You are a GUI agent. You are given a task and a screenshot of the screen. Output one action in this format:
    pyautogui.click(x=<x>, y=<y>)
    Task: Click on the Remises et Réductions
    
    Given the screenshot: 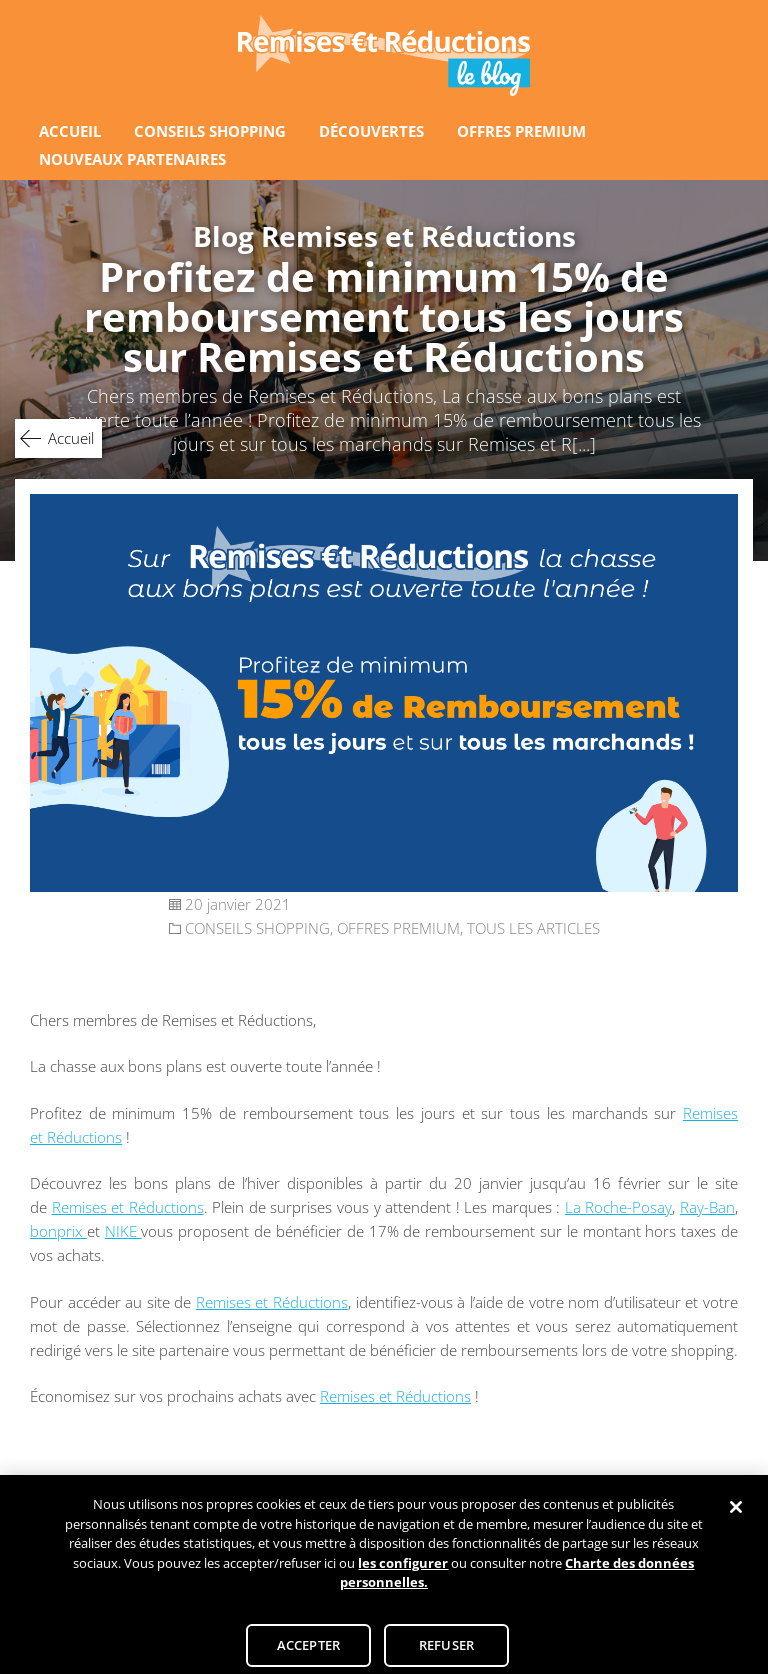 What is the action you would take?
    pyautogui.click(x=128, y=1207)
    